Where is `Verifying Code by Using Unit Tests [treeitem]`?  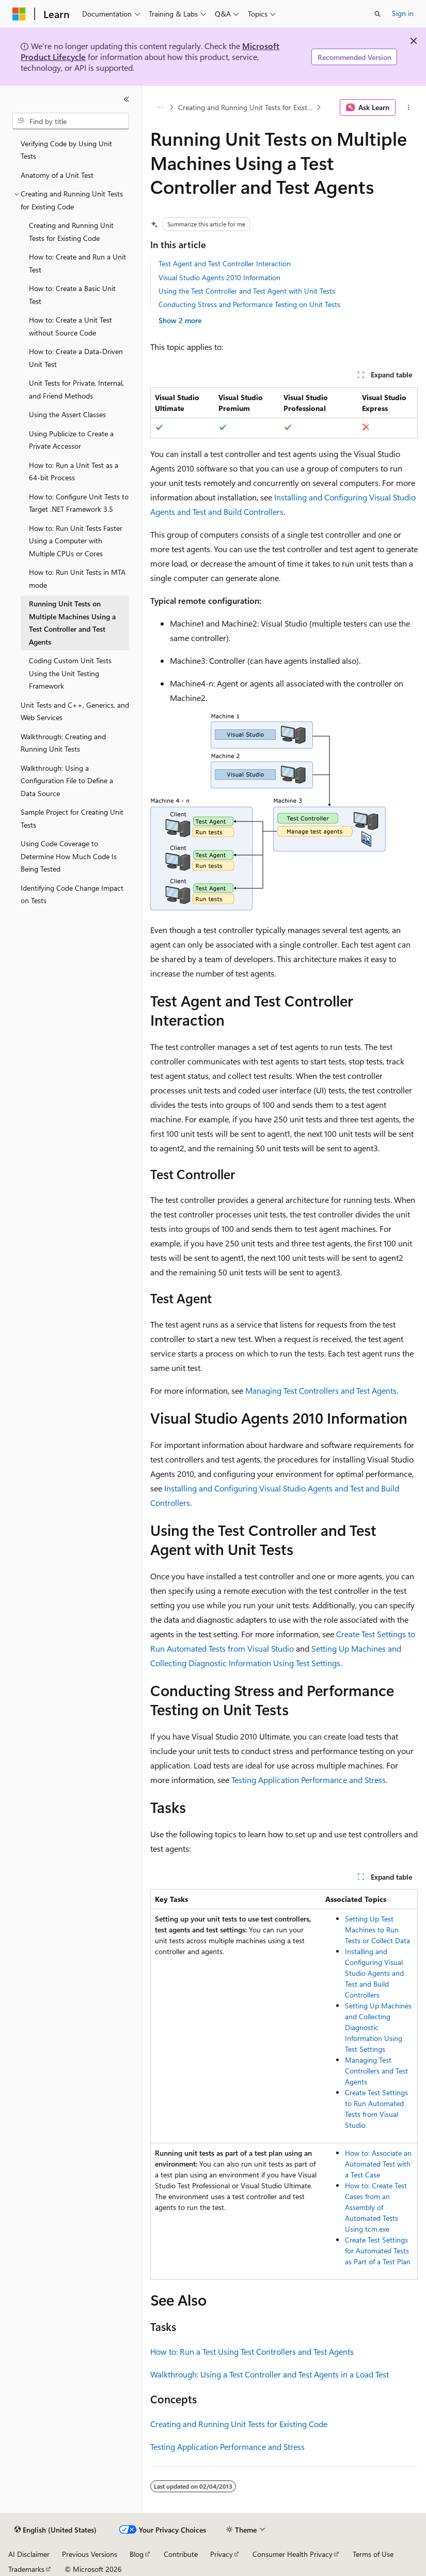 Verifying Code by Using Unit Tests [treeitem] is located at coordinates (66, 150).